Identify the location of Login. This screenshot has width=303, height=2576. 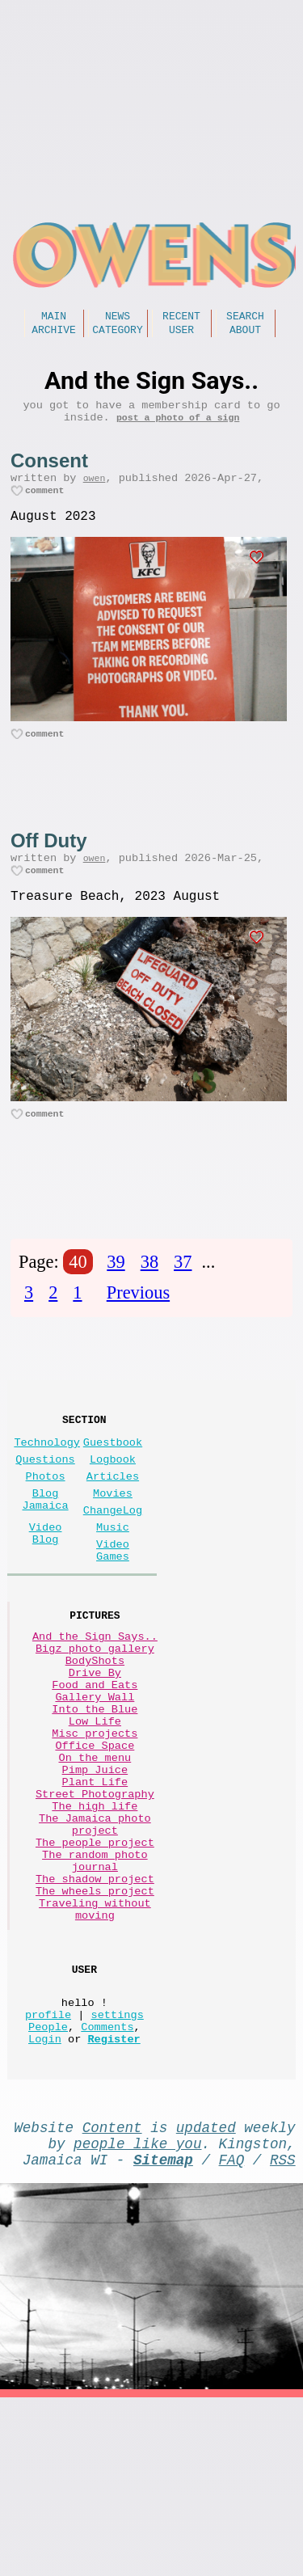
(44, 2203).